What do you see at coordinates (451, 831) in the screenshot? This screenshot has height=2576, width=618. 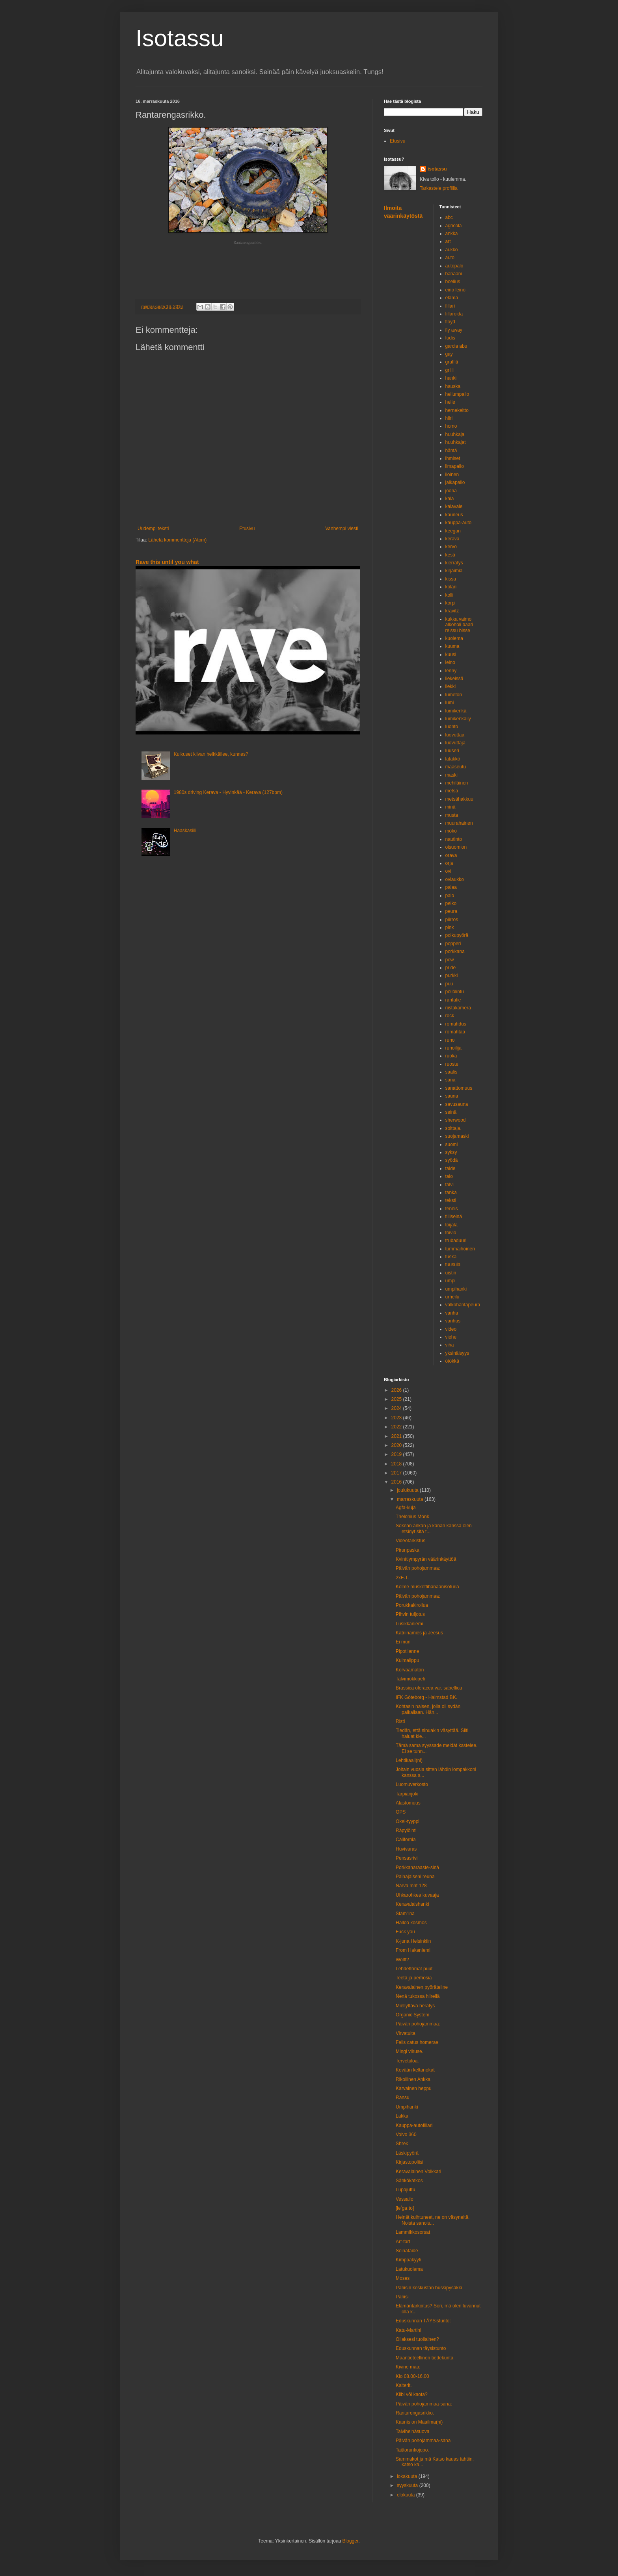 I see `mökö` at bounding box center [451, 831].